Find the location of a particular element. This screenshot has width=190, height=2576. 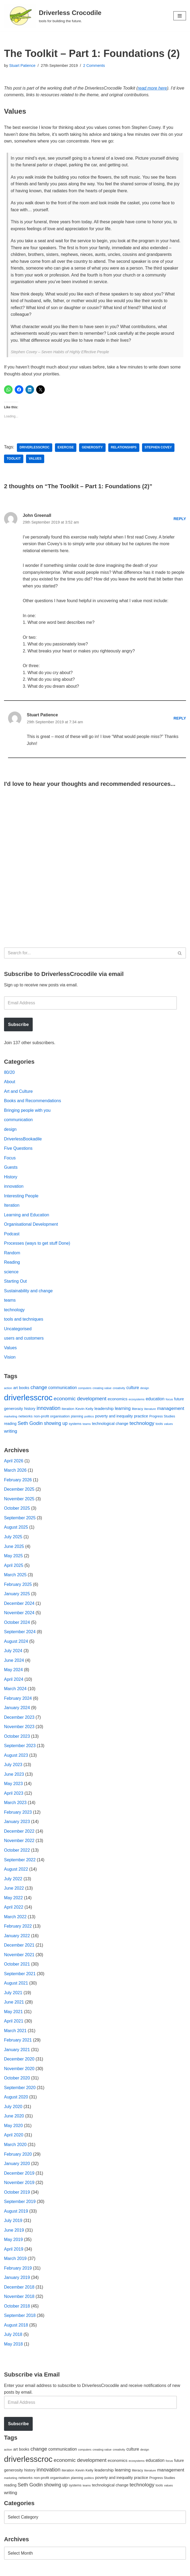

learning [learning (94 items)] is located at coordinates (123, 1410).